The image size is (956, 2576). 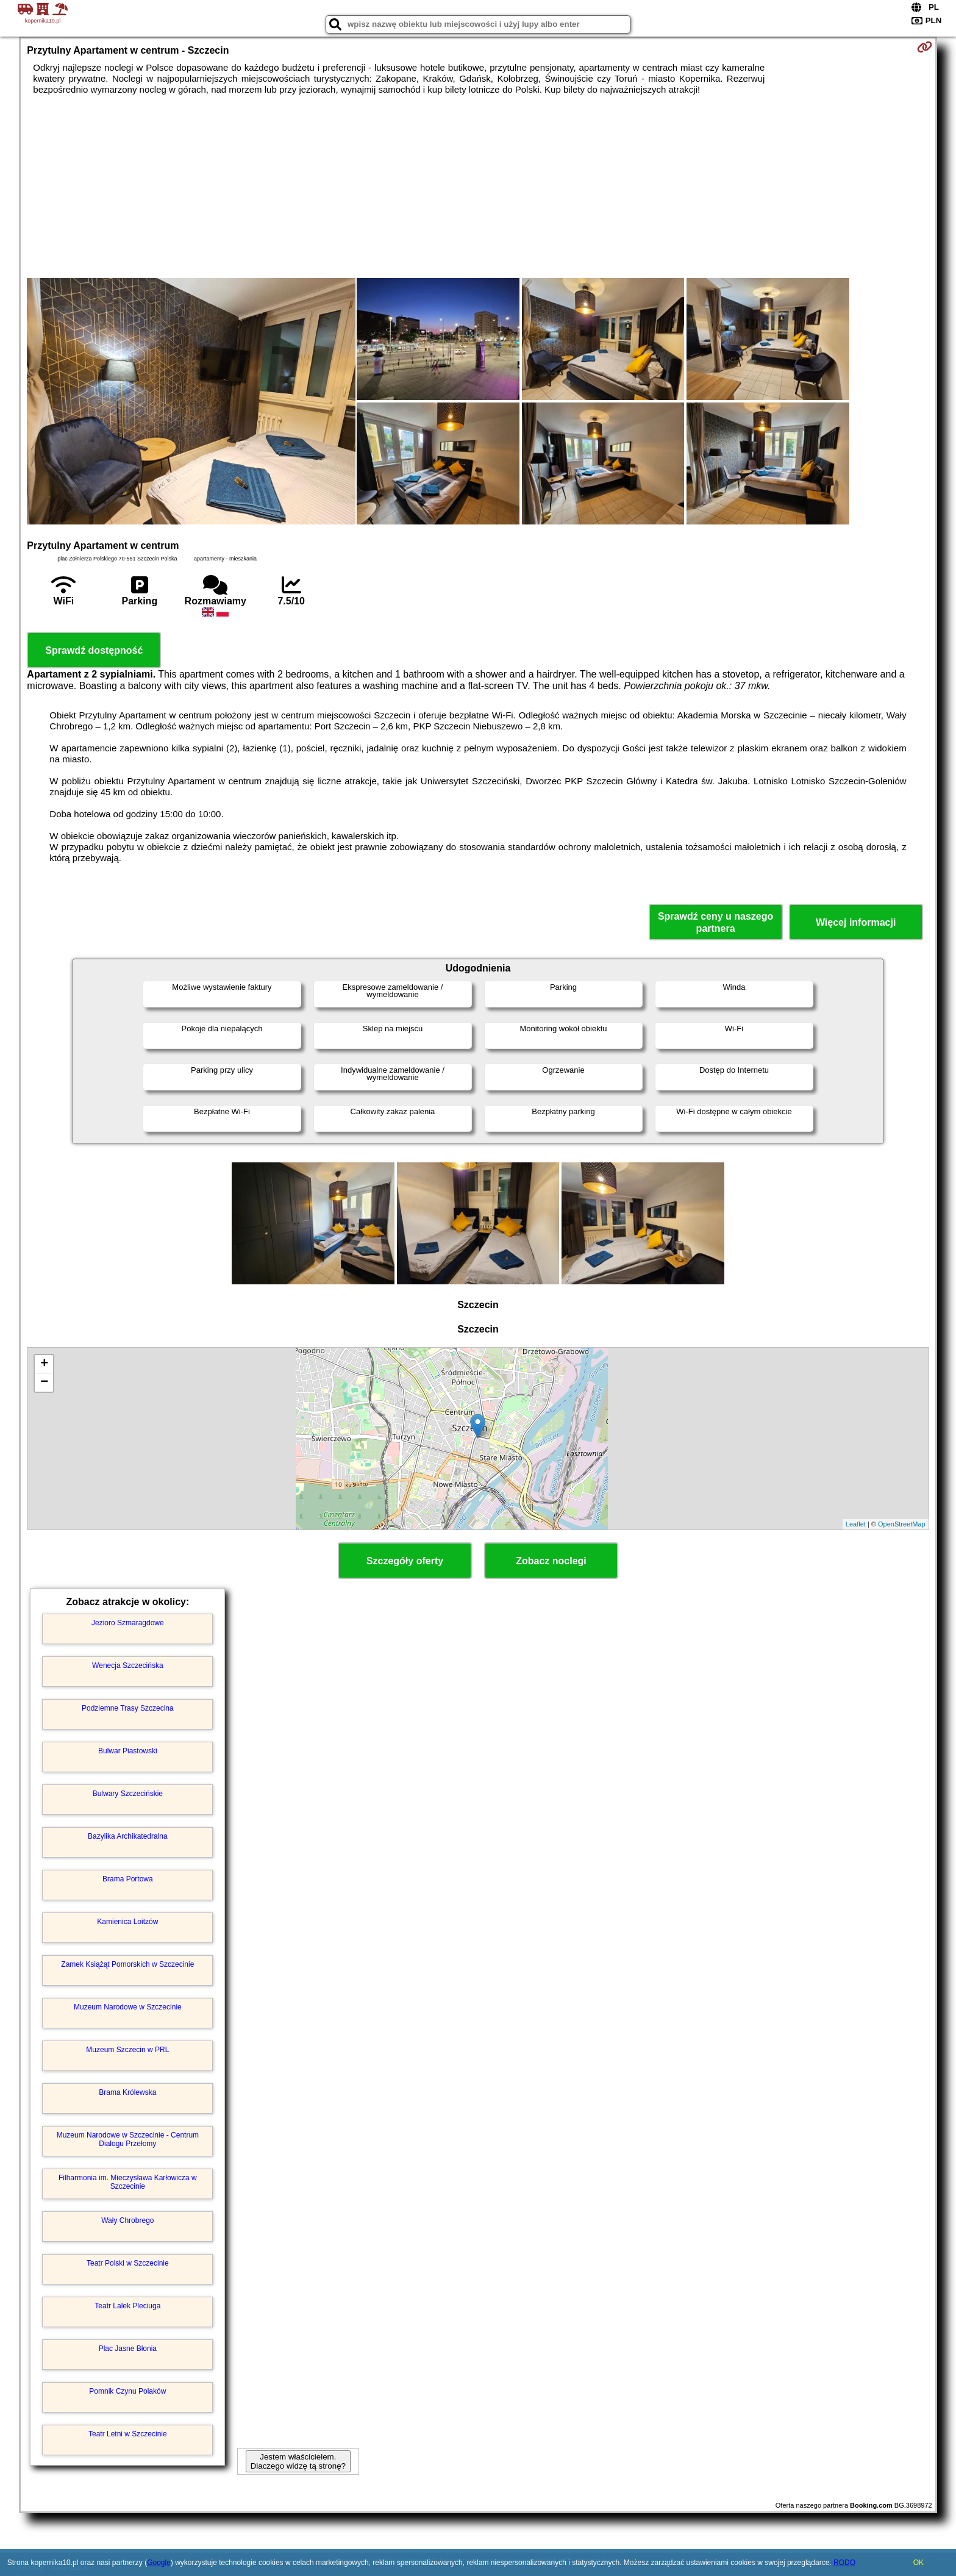 What do you see at coordinates (128, 2263) in the screenshot?
I see `Teatr Polski w Szczecinie` at bounding box center [128, 2263].